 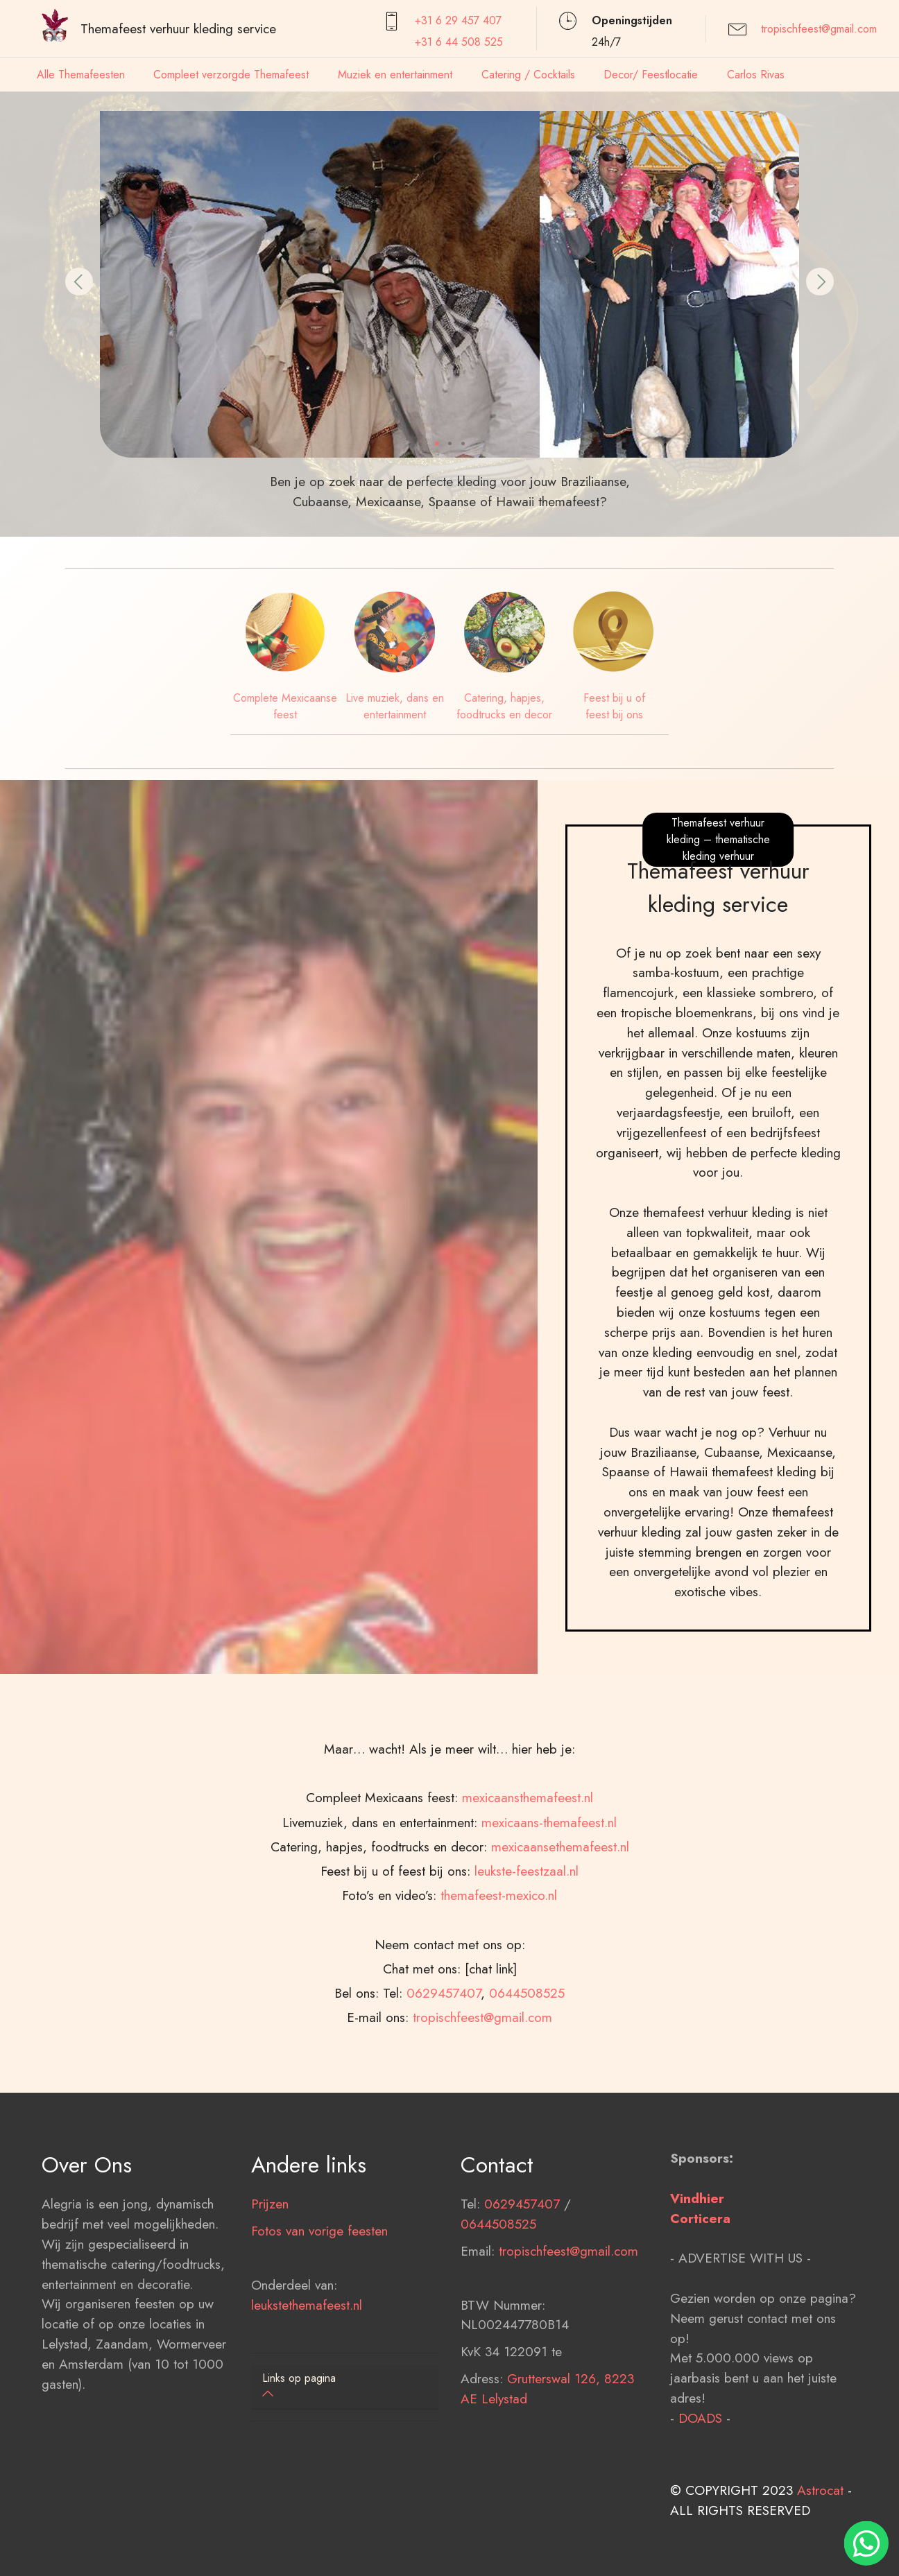 I want to click on Compleet verzorgde Themafeest, so click(x=231, y=75).